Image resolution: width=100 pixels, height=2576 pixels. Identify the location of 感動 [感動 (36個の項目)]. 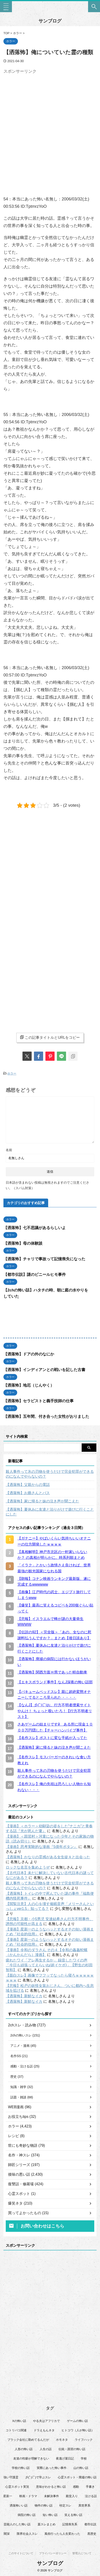
(76, 2486).